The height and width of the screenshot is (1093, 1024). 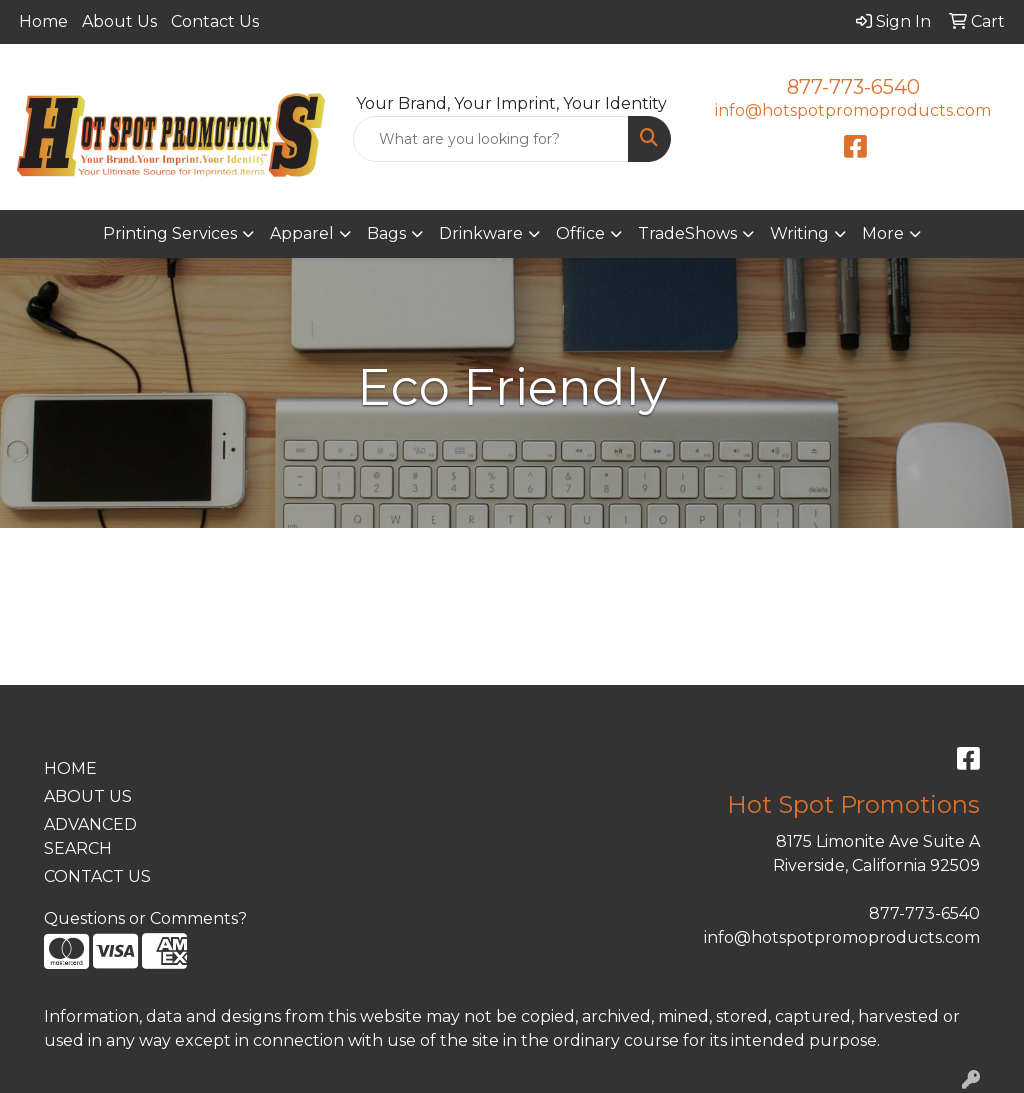 I want to click on Bags, so click(x=386, y=233).